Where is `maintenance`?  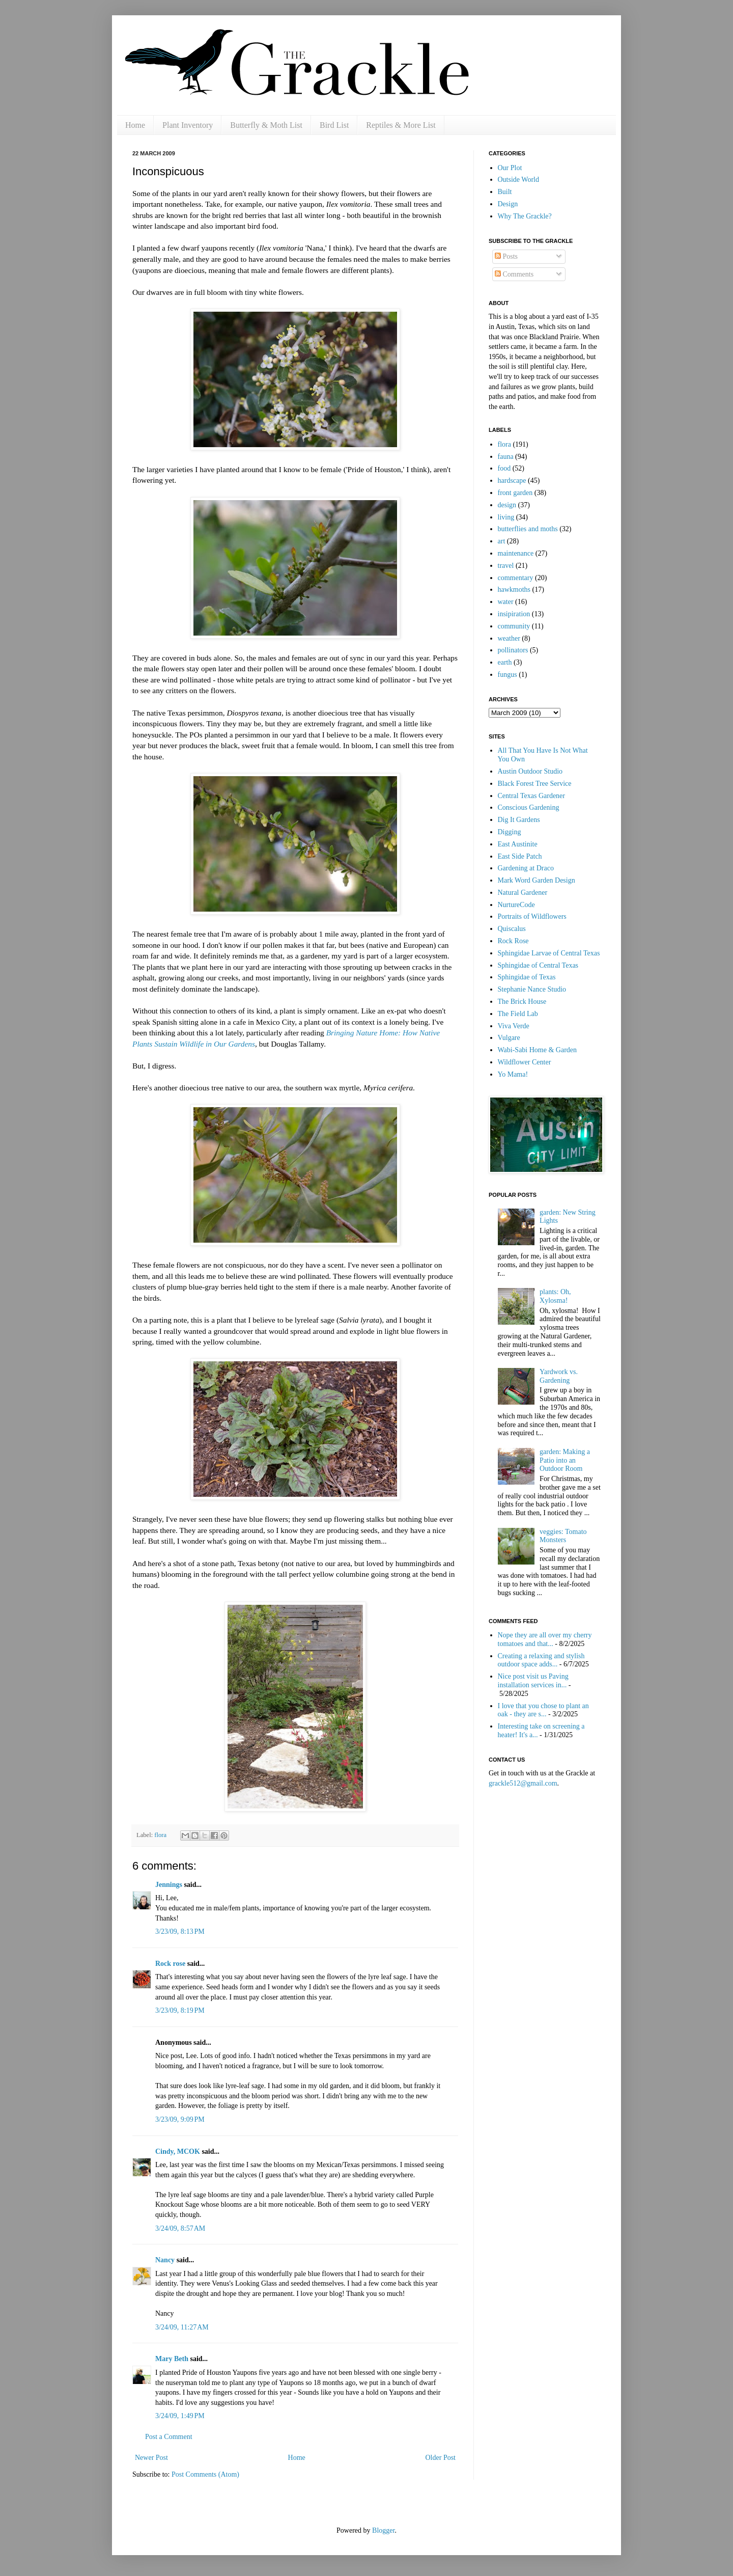
maintenance is located at coordinates (516, 553).